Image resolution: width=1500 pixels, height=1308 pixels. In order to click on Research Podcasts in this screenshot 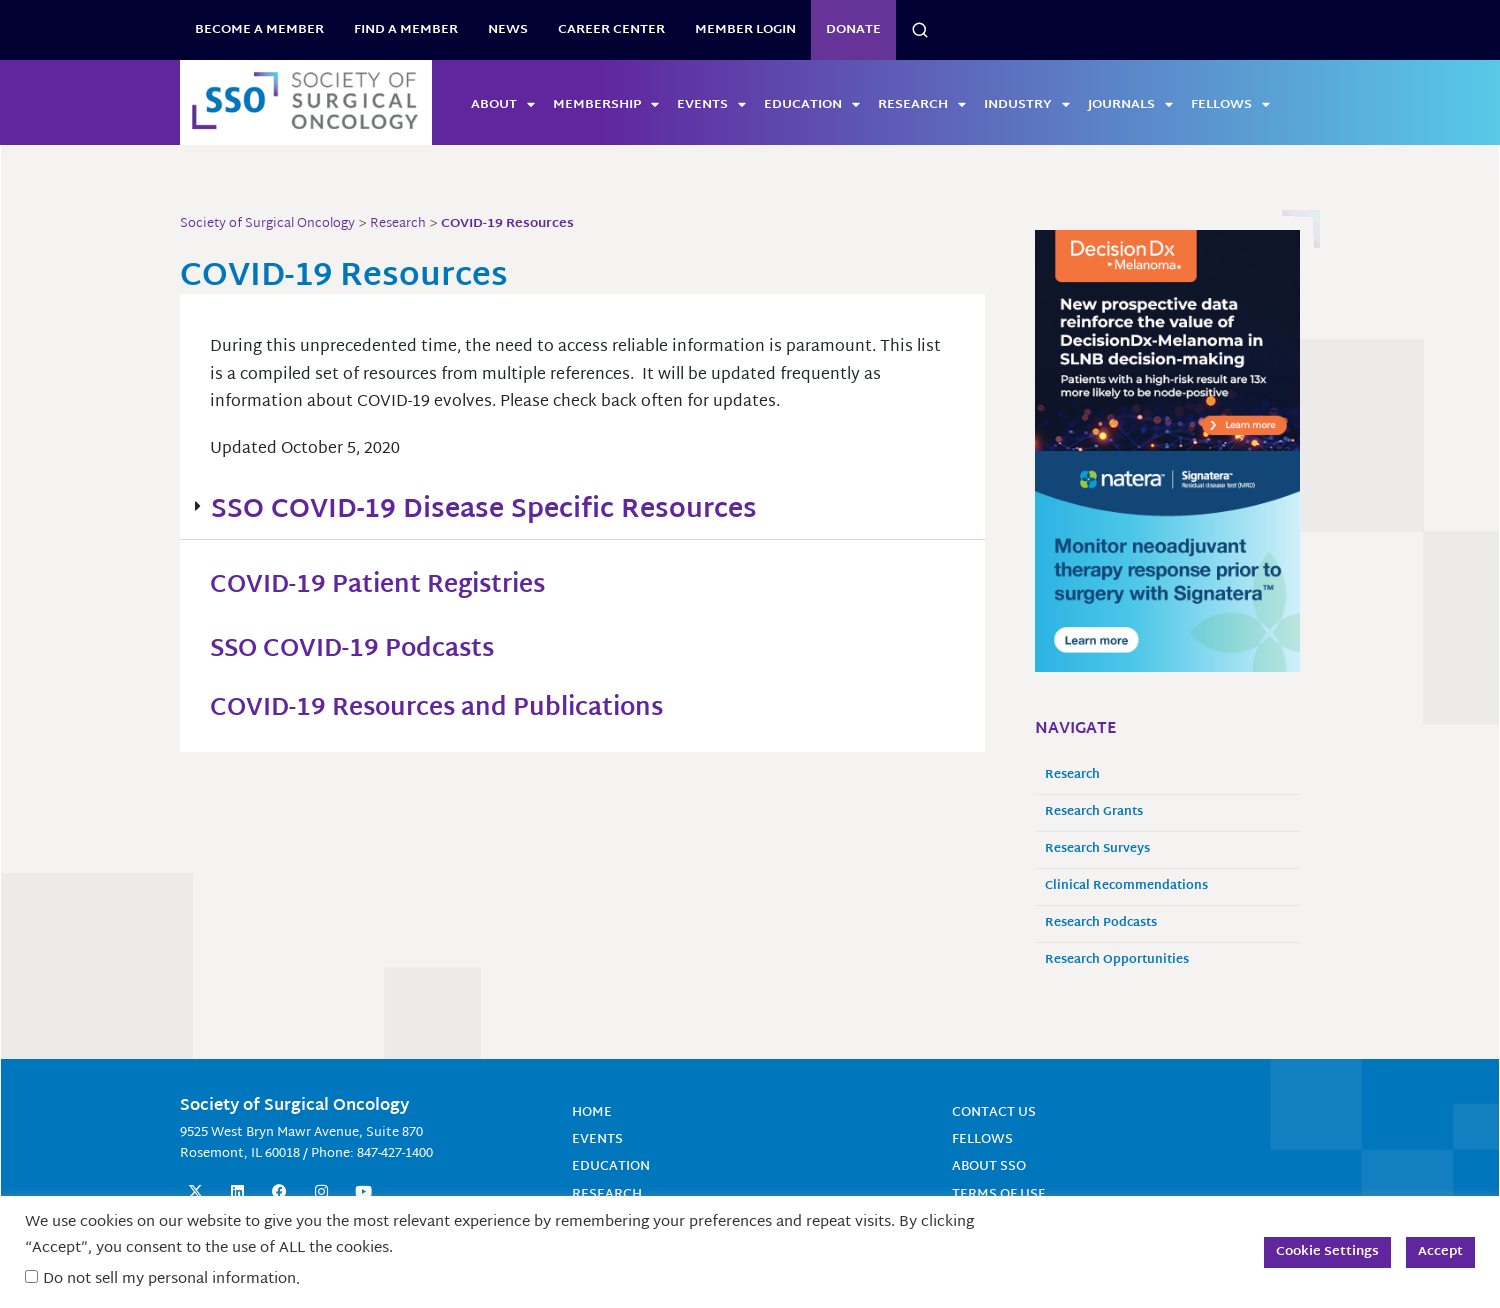, I will do `click(1101, 923)`.